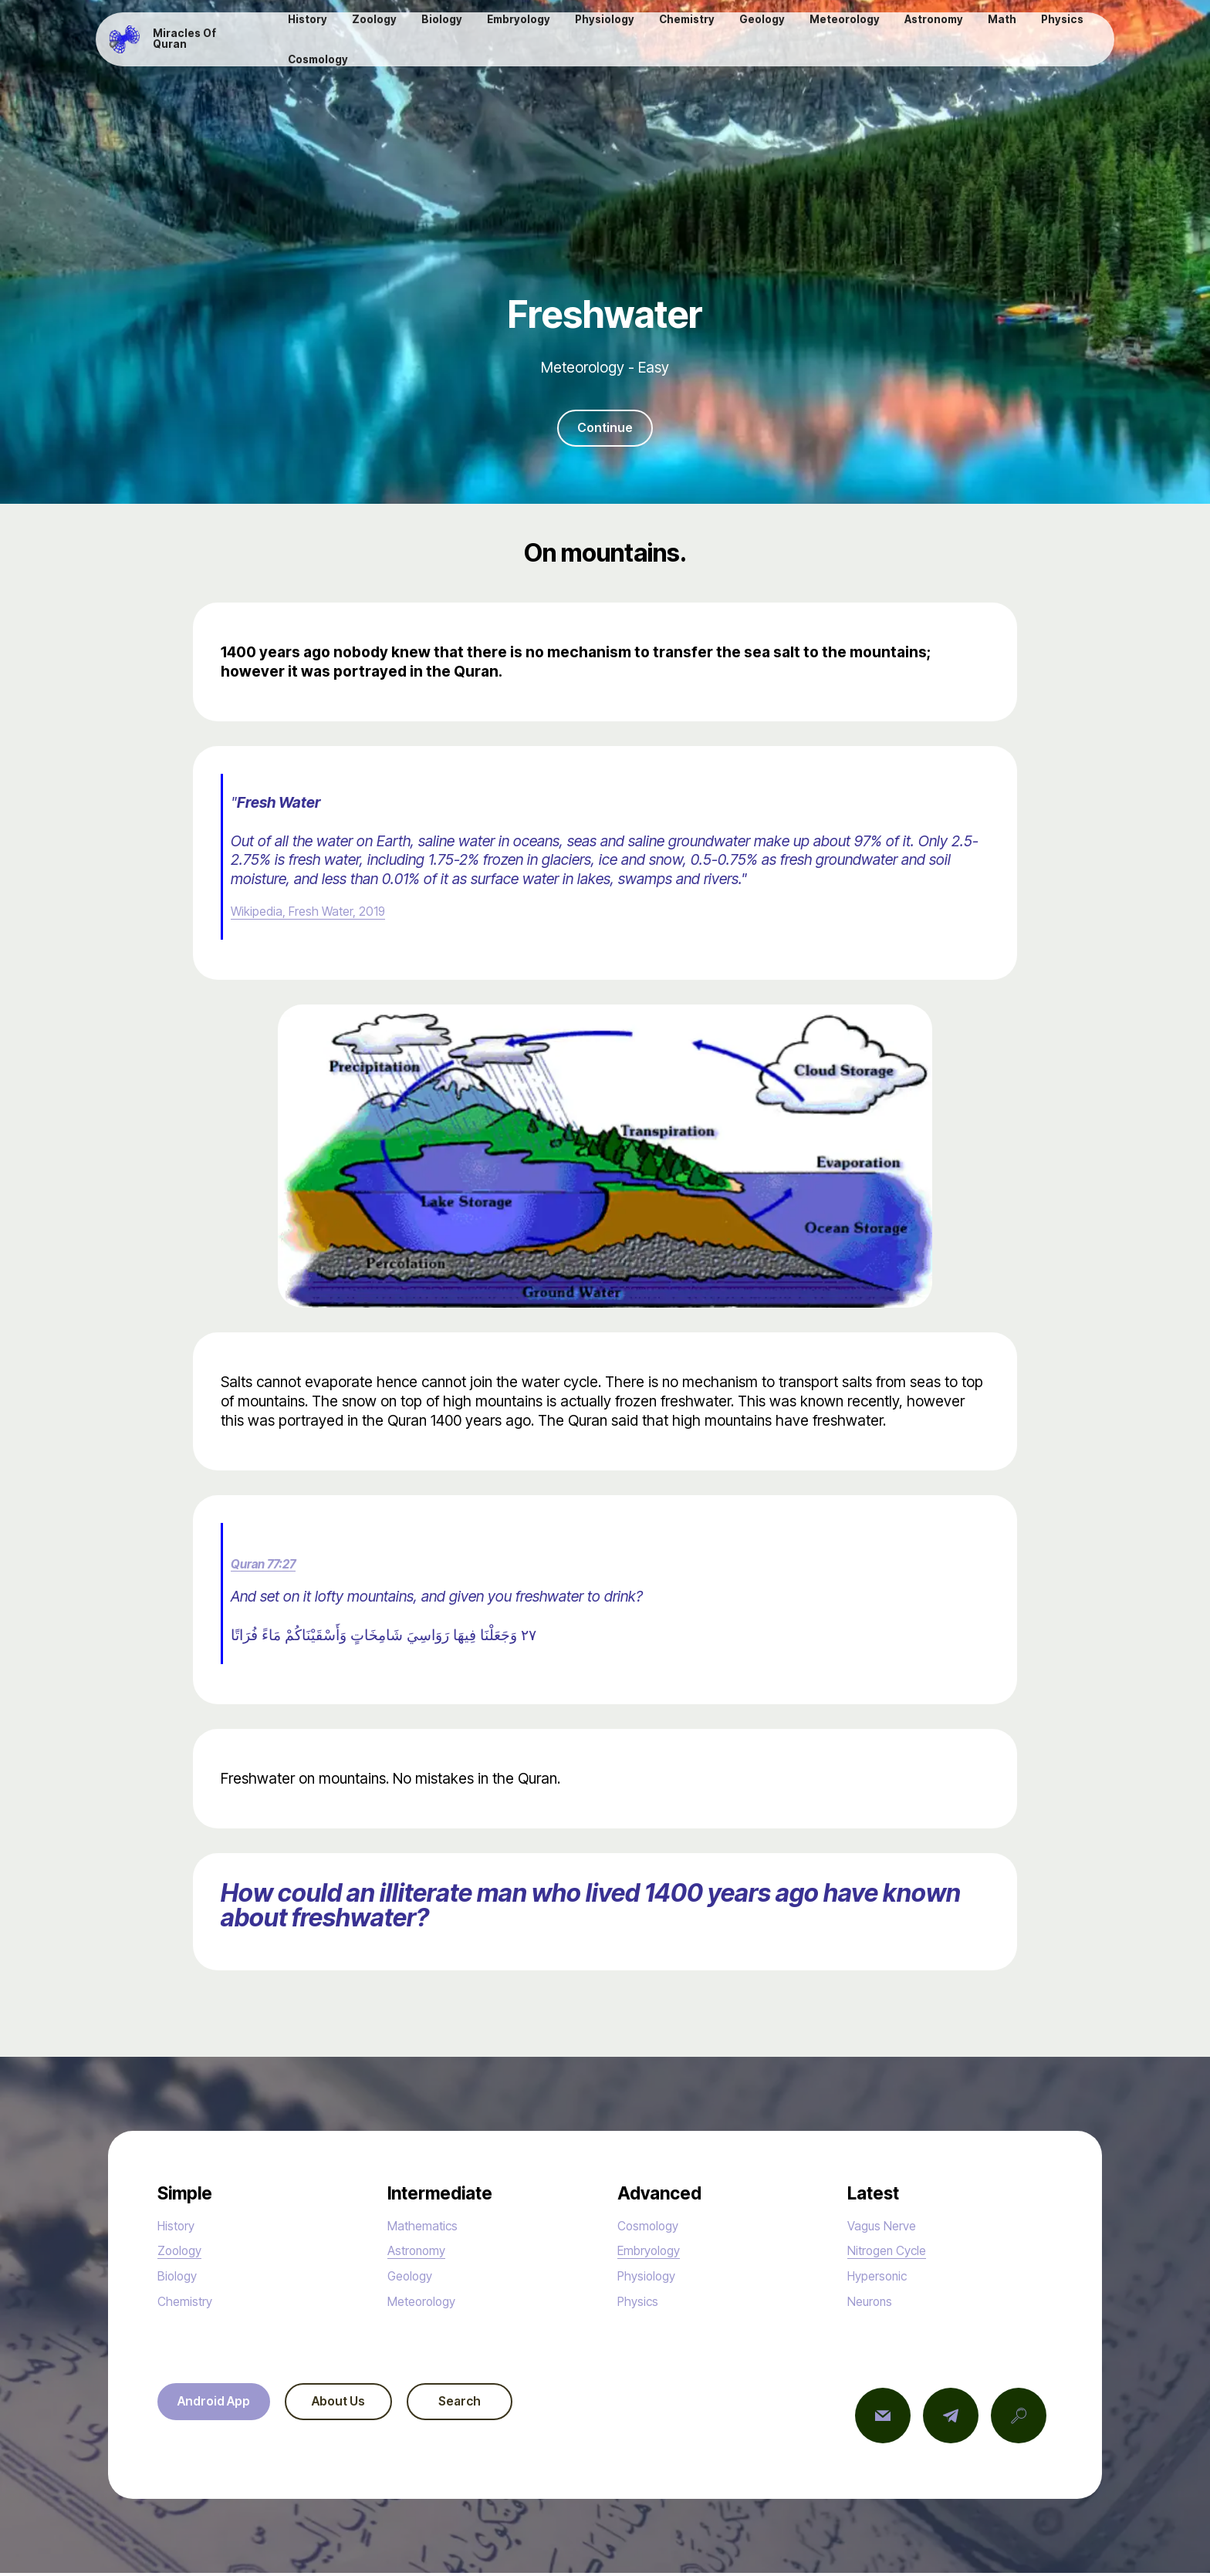  I want to click on Geology, so click(415, 2278).